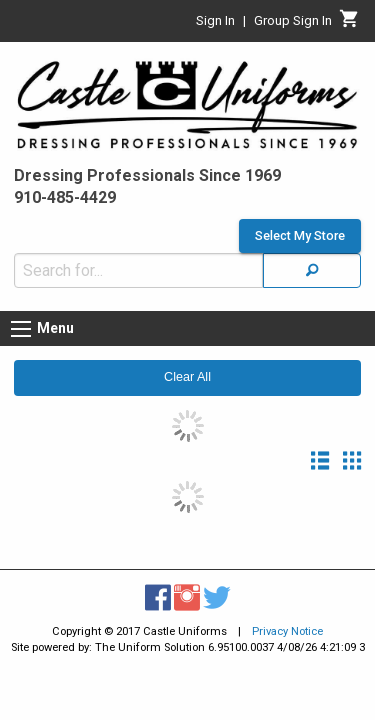  What do you see at coordinates (21, 319) in the screenshot?
I see `[Menu button]` at bounding box center [21, 319].